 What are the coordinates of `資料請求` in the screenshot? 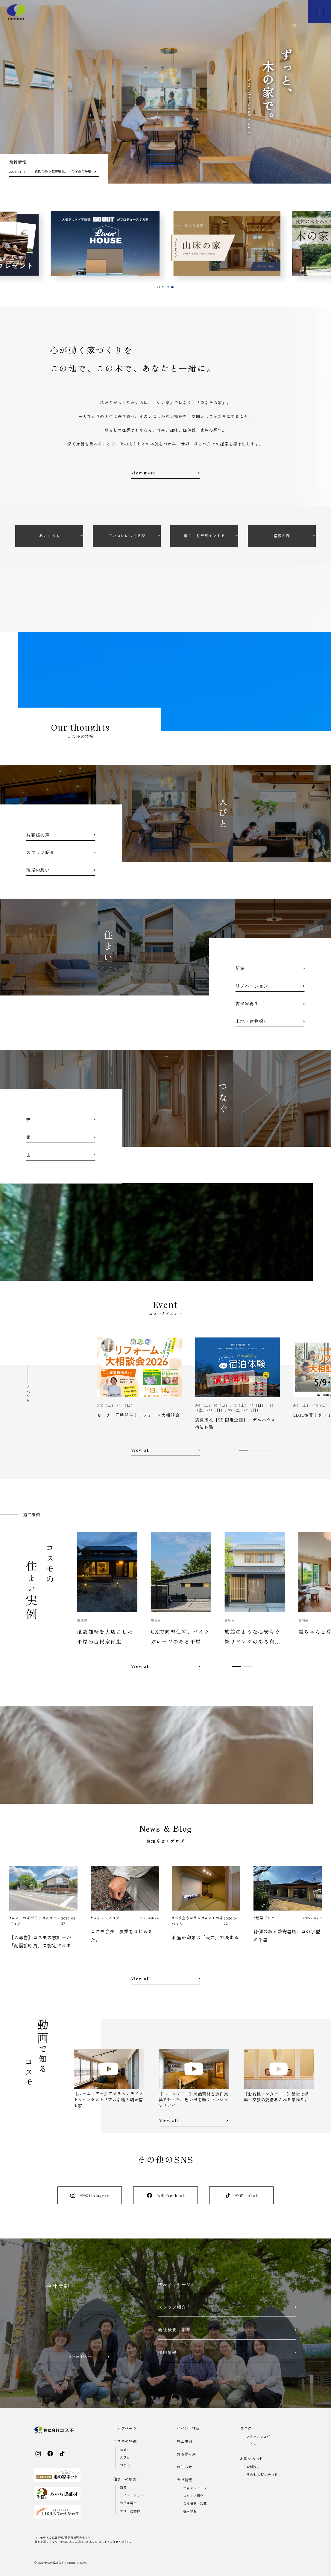 It's located at (253, 2466).